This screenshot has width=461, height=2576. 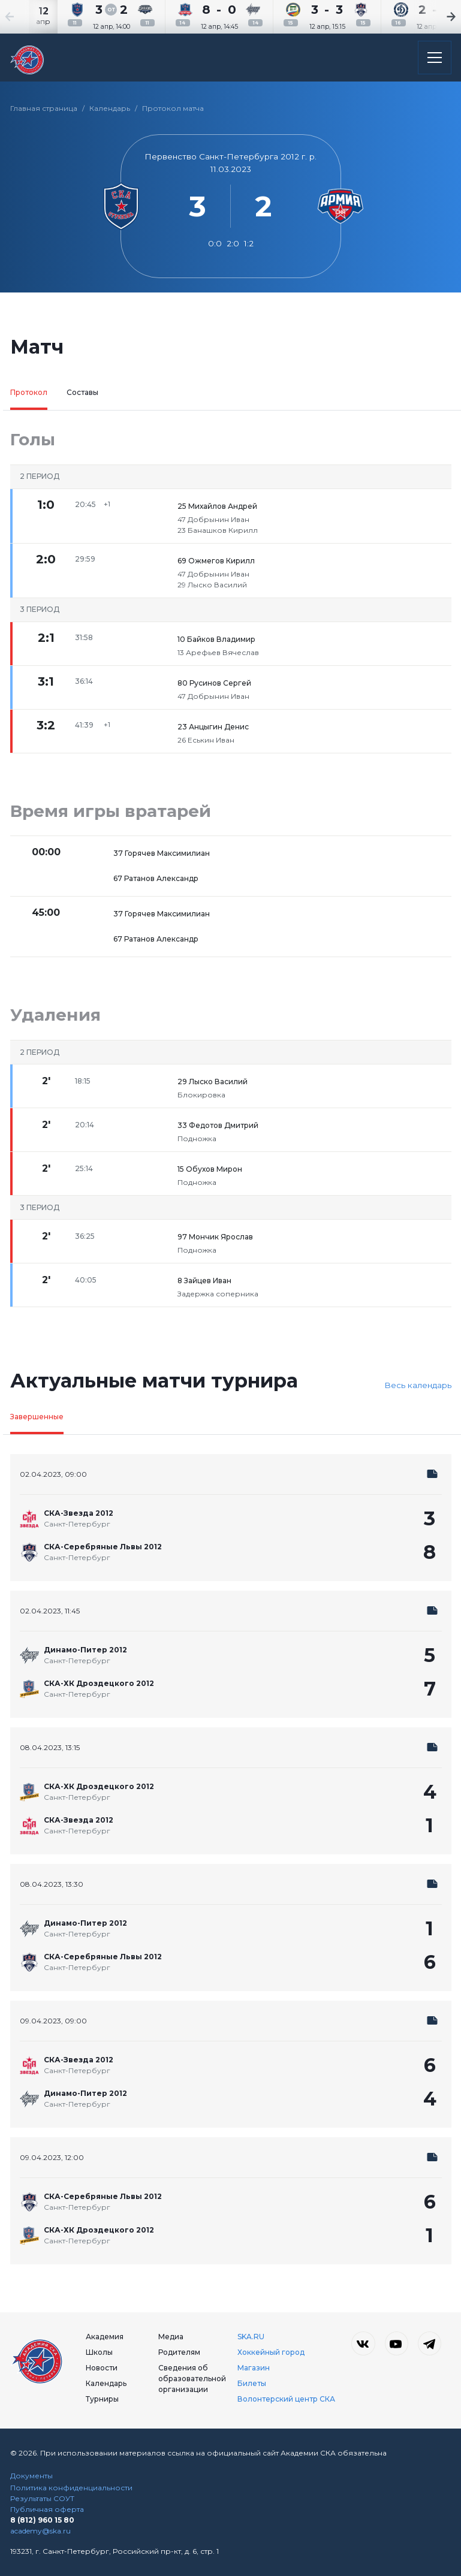 What do you see at coordinates (104, 2336) in the screenshot?
I see `Академия` at bounding box center [104, 2336].